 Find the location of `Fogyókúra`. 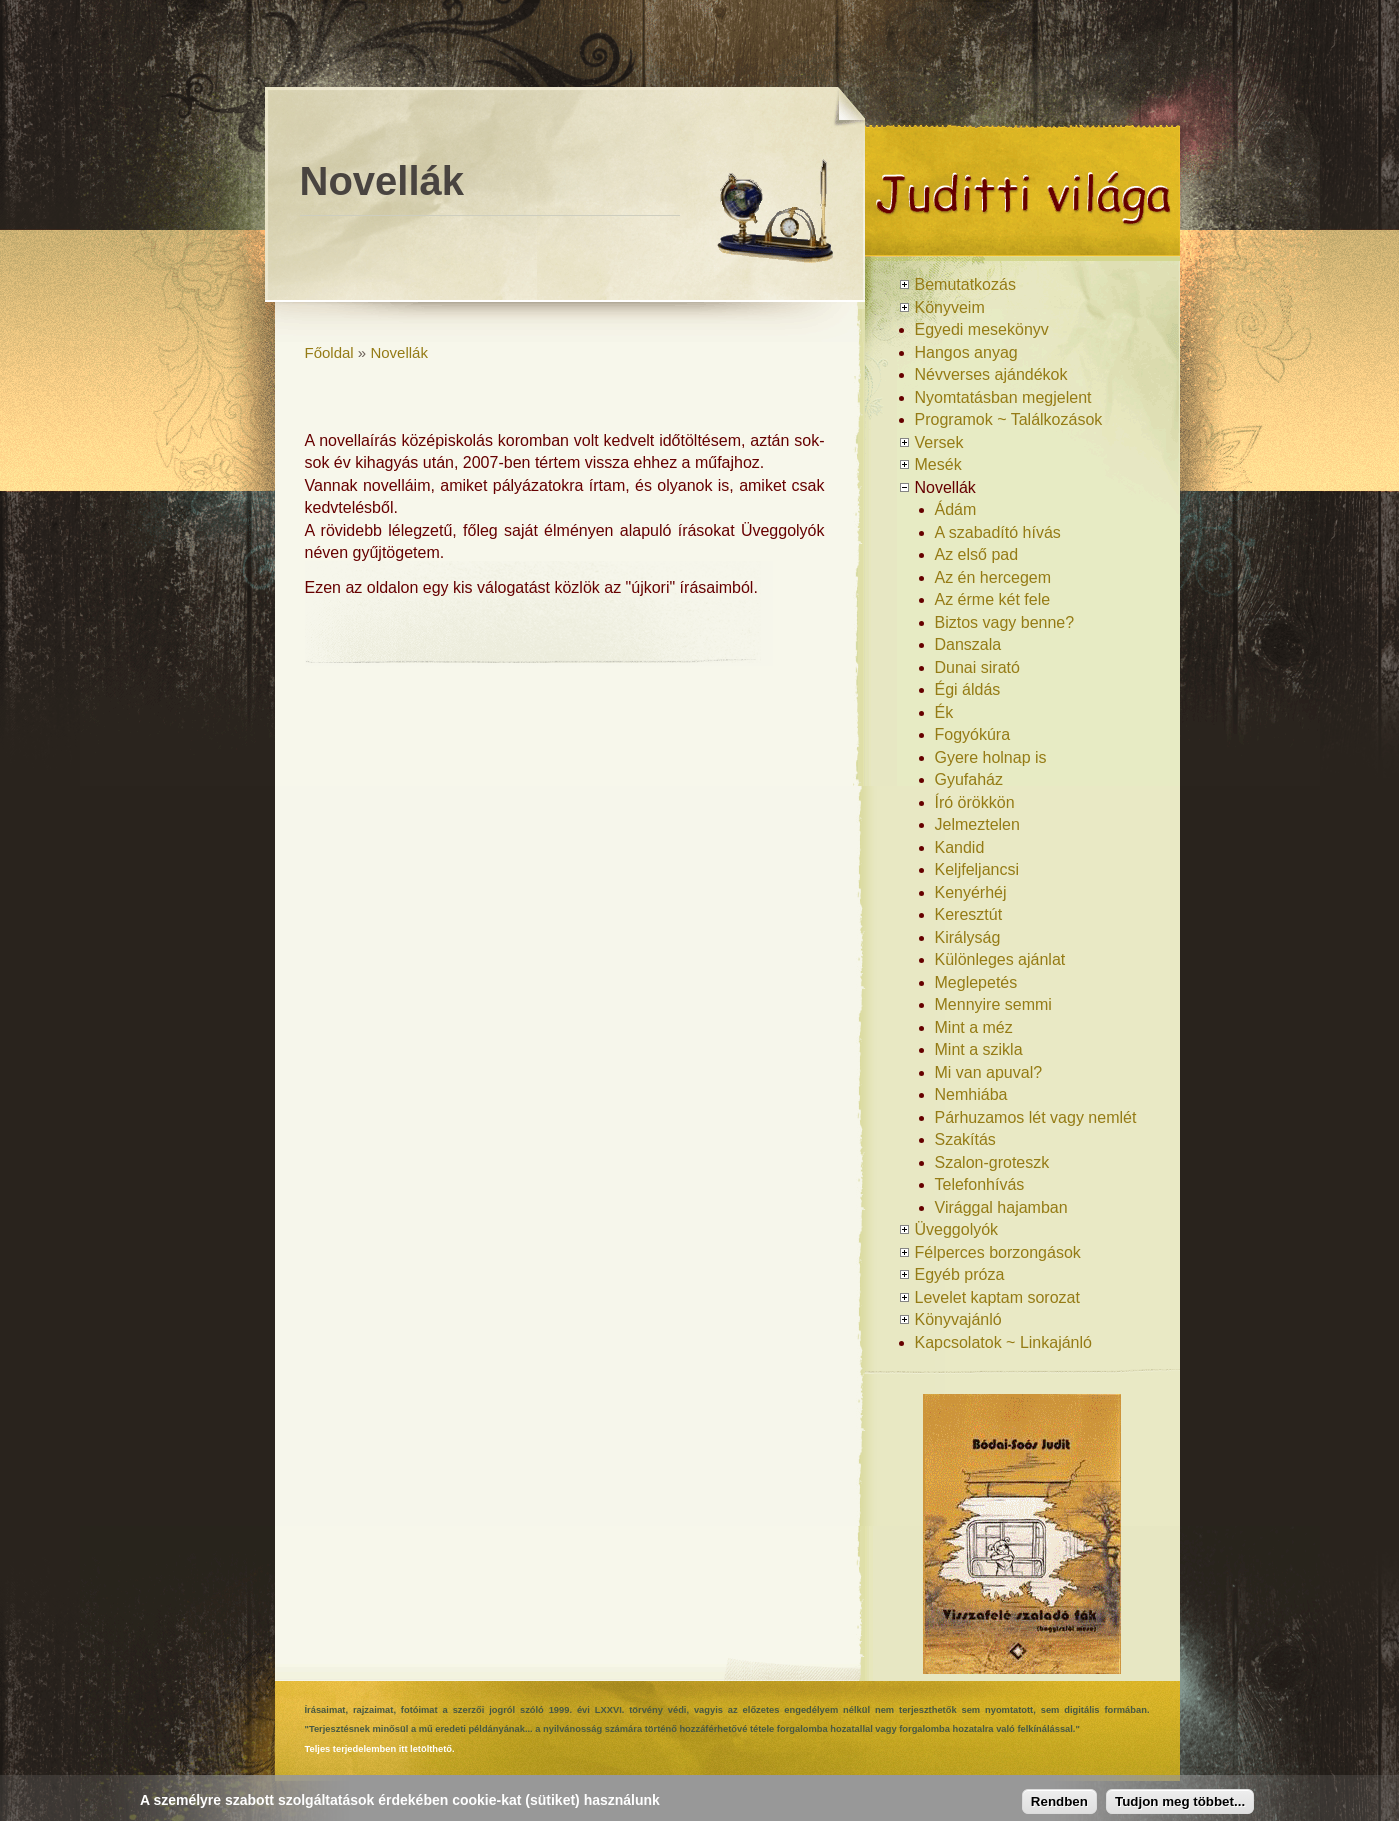

Fogyókúra is located at coordinates (973, 734).